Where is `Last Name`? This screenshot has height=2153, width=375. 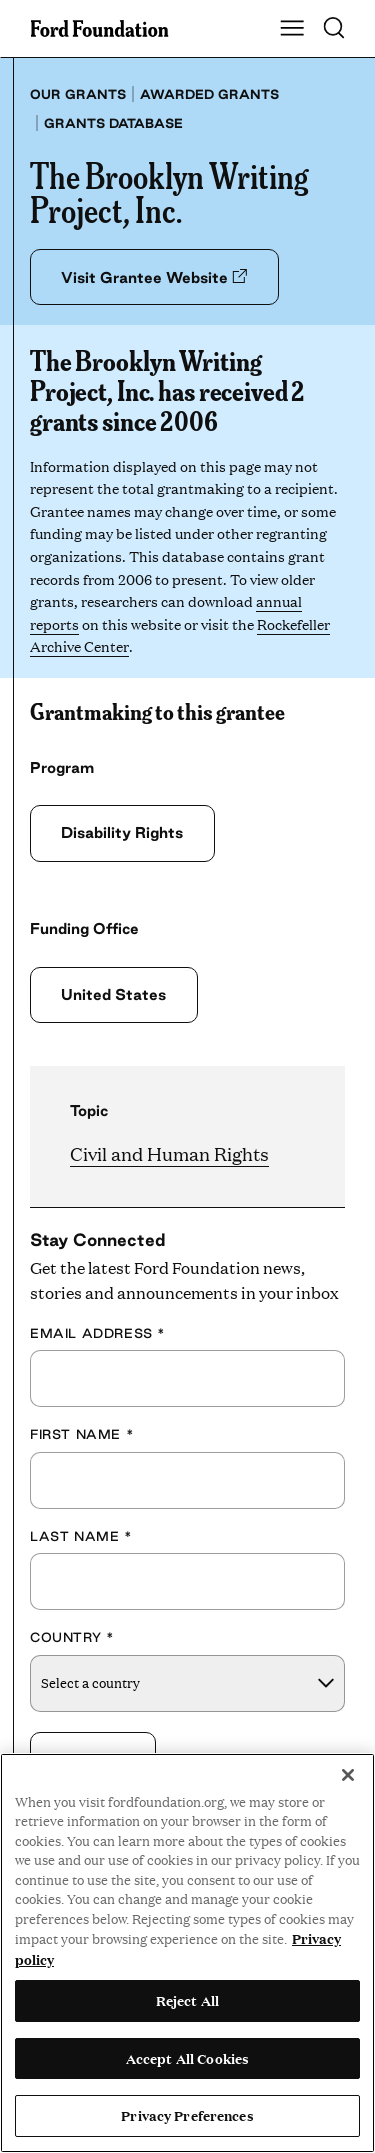 Last Name is located at coordinates (81, 1536).